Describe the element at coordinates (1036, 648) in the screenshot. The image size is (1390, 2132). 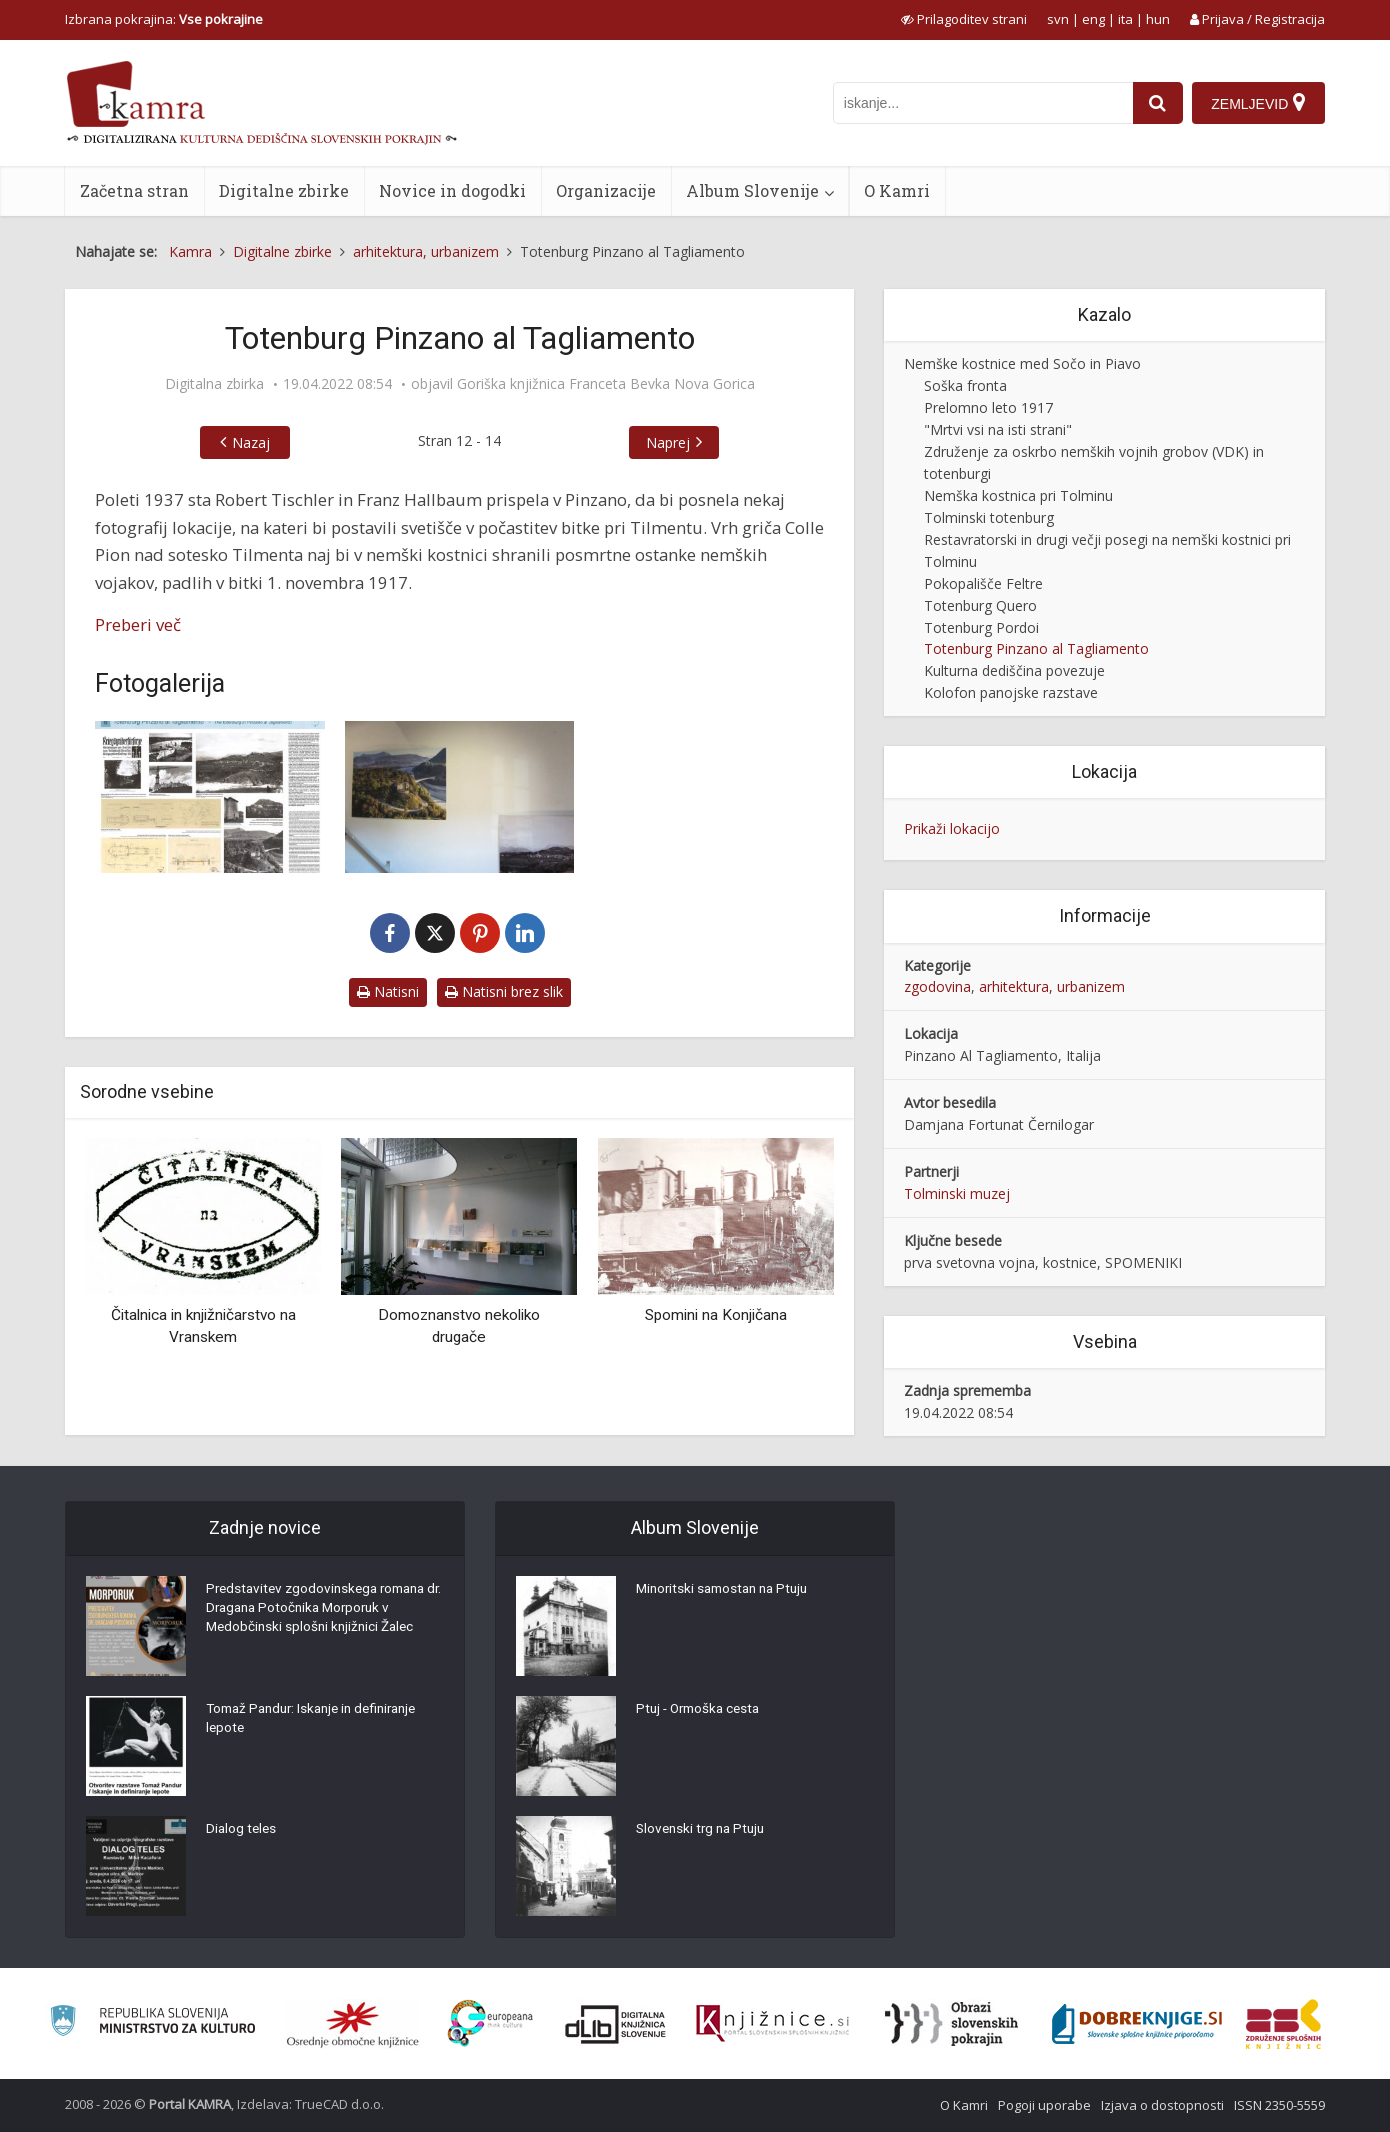
I see `Totenburg Pinzano al Tagliamento` at that location.